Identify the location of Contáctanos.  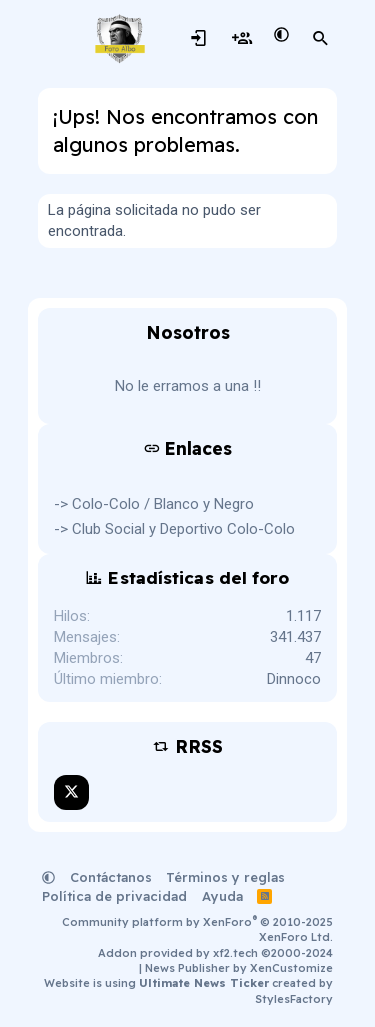
(111, 877).